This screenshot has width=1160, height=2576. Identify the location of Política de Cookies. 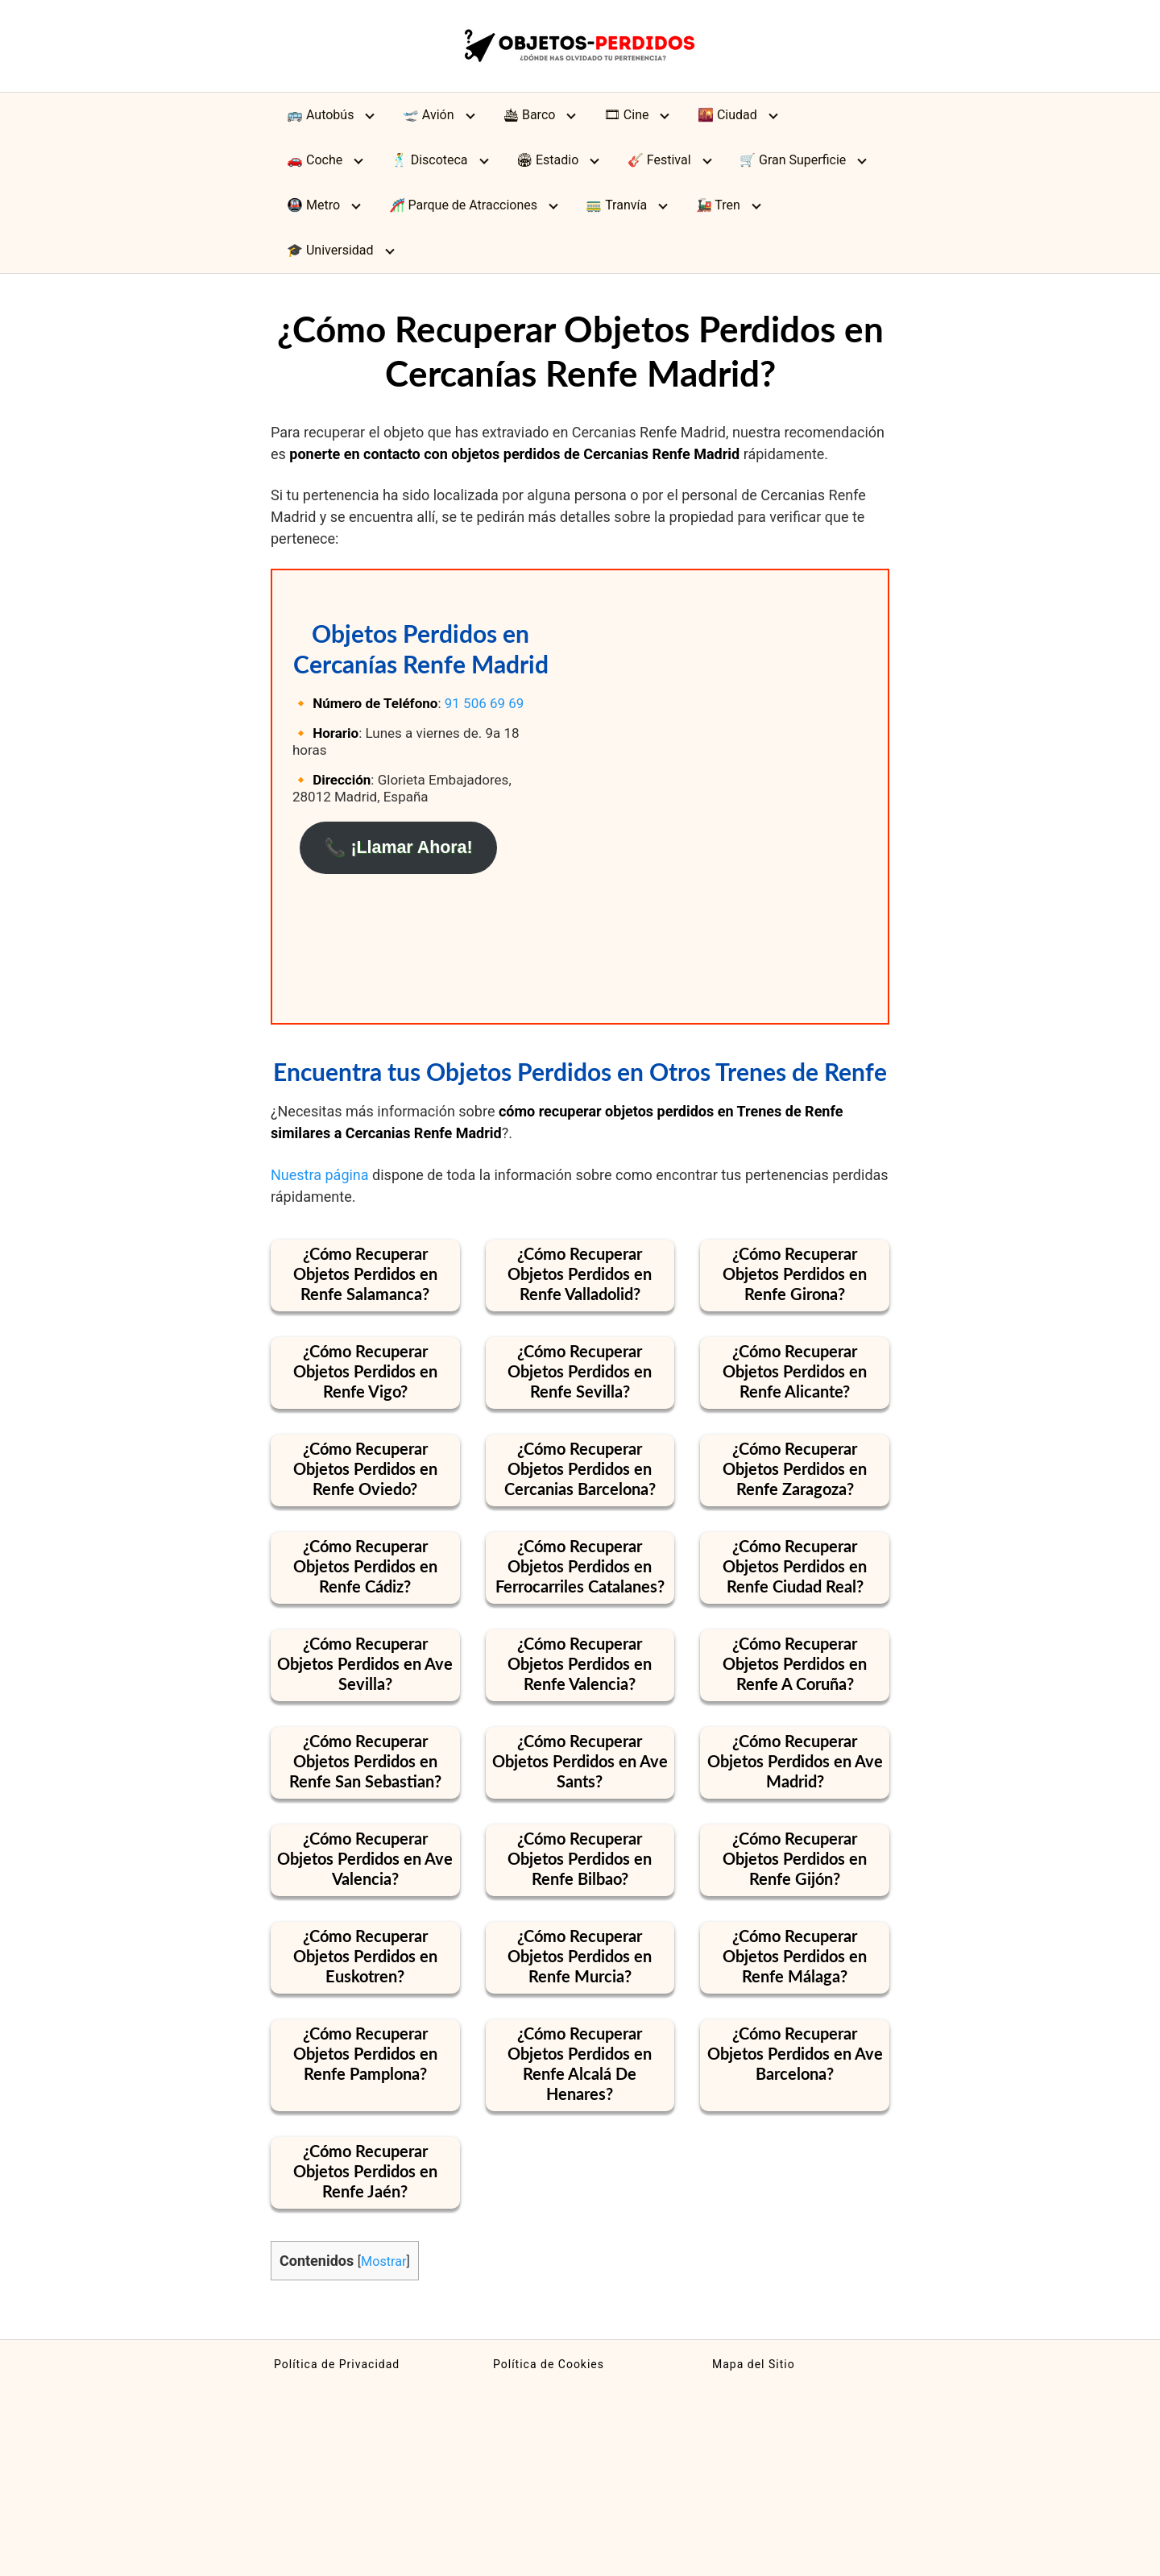
(548, 2364).